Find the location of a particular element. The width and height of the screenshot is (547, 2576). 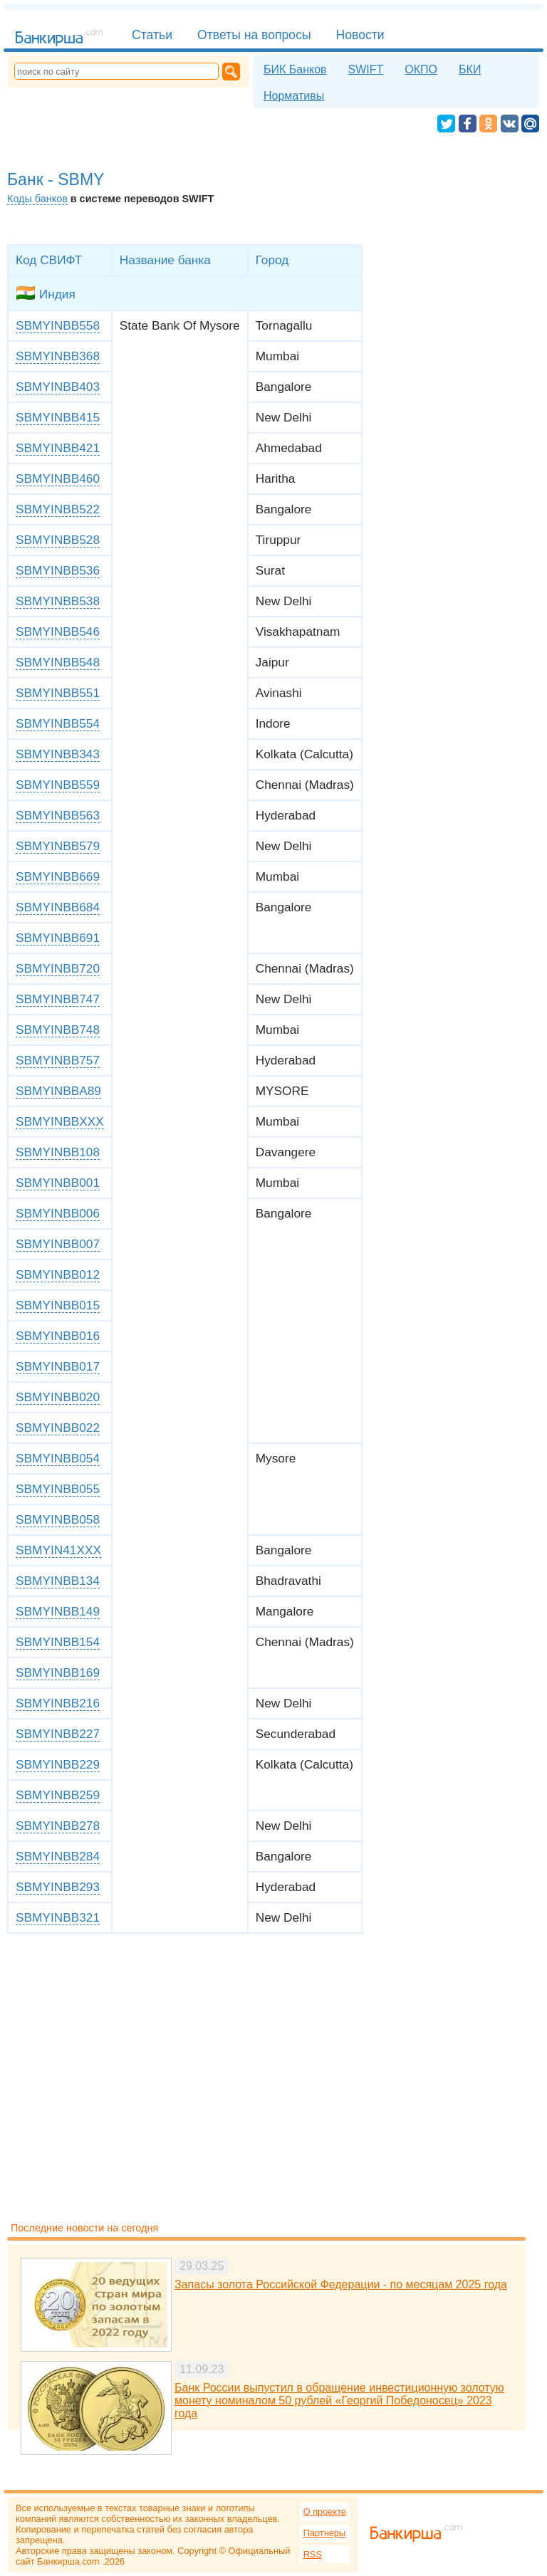

SBMYINBB108 is located at coordinates (58, 1152).